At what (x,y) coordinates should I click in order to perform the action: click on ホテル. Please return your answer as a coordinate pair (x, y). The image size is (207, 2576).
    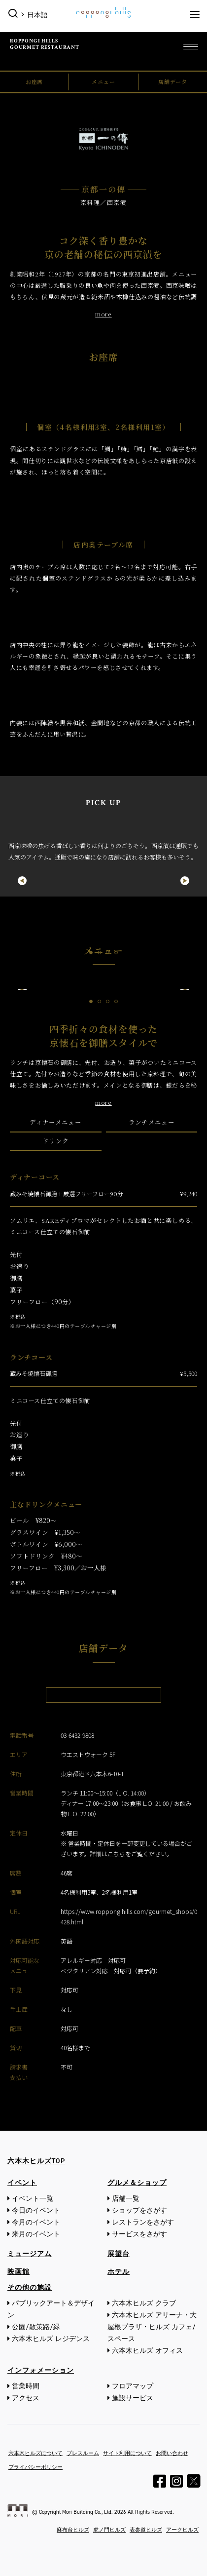
    Looking at the image, I should click on (118, 2271).